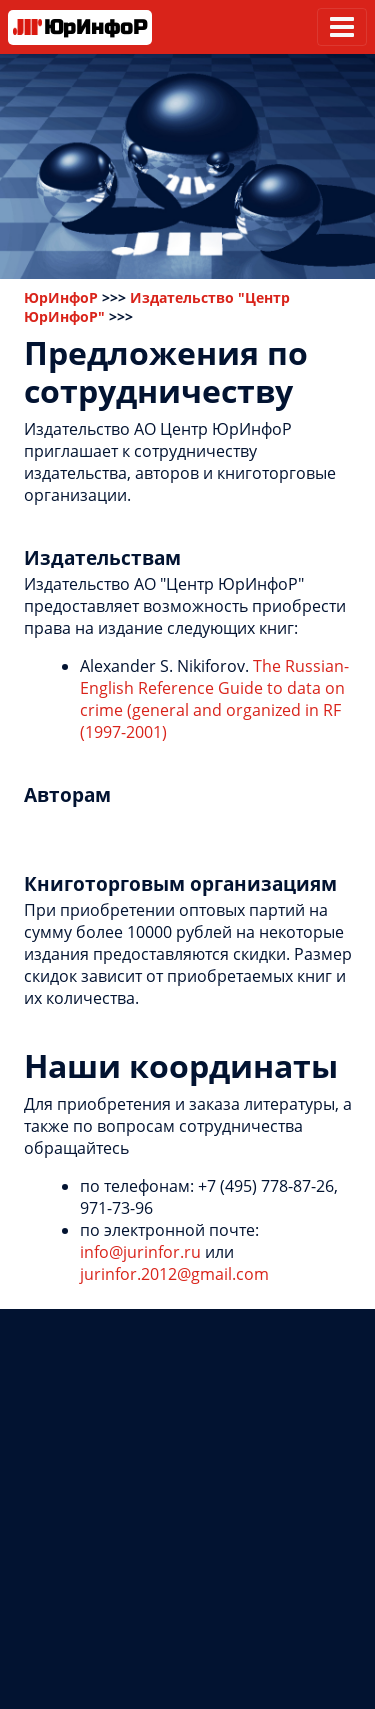  Describe the element at coordinates (61, 297) in the screenshot. I see `ЮрИнфоР` at that location.